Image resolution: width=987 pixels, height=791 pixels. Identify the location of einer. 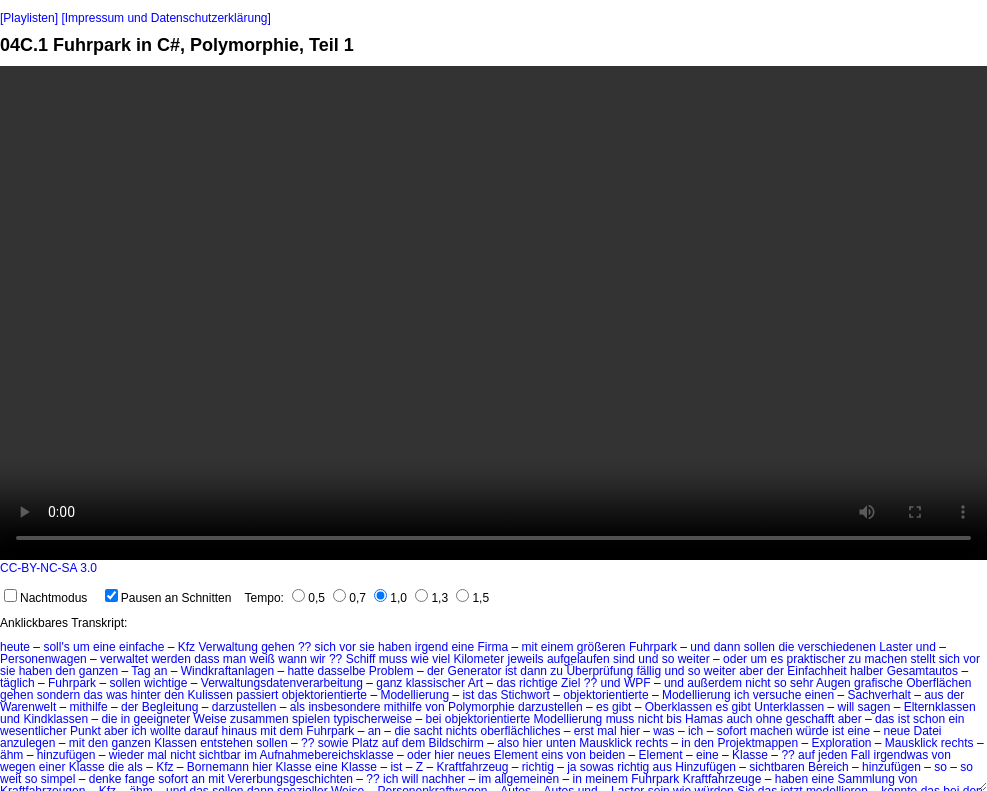
(52, 767).